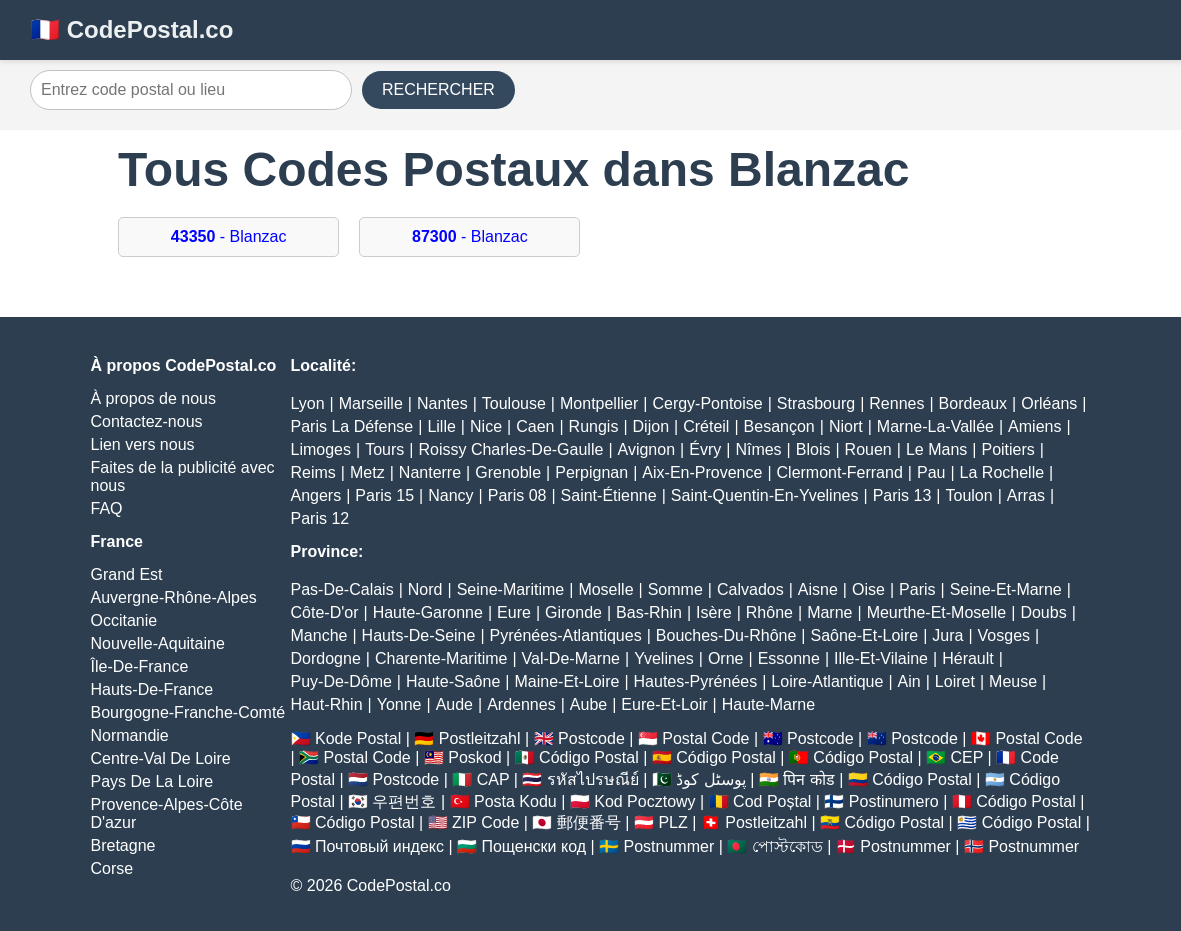  Describe the element at coordinates (649, 612) in the screenshot. I see `Bas-Rhin` at that location.